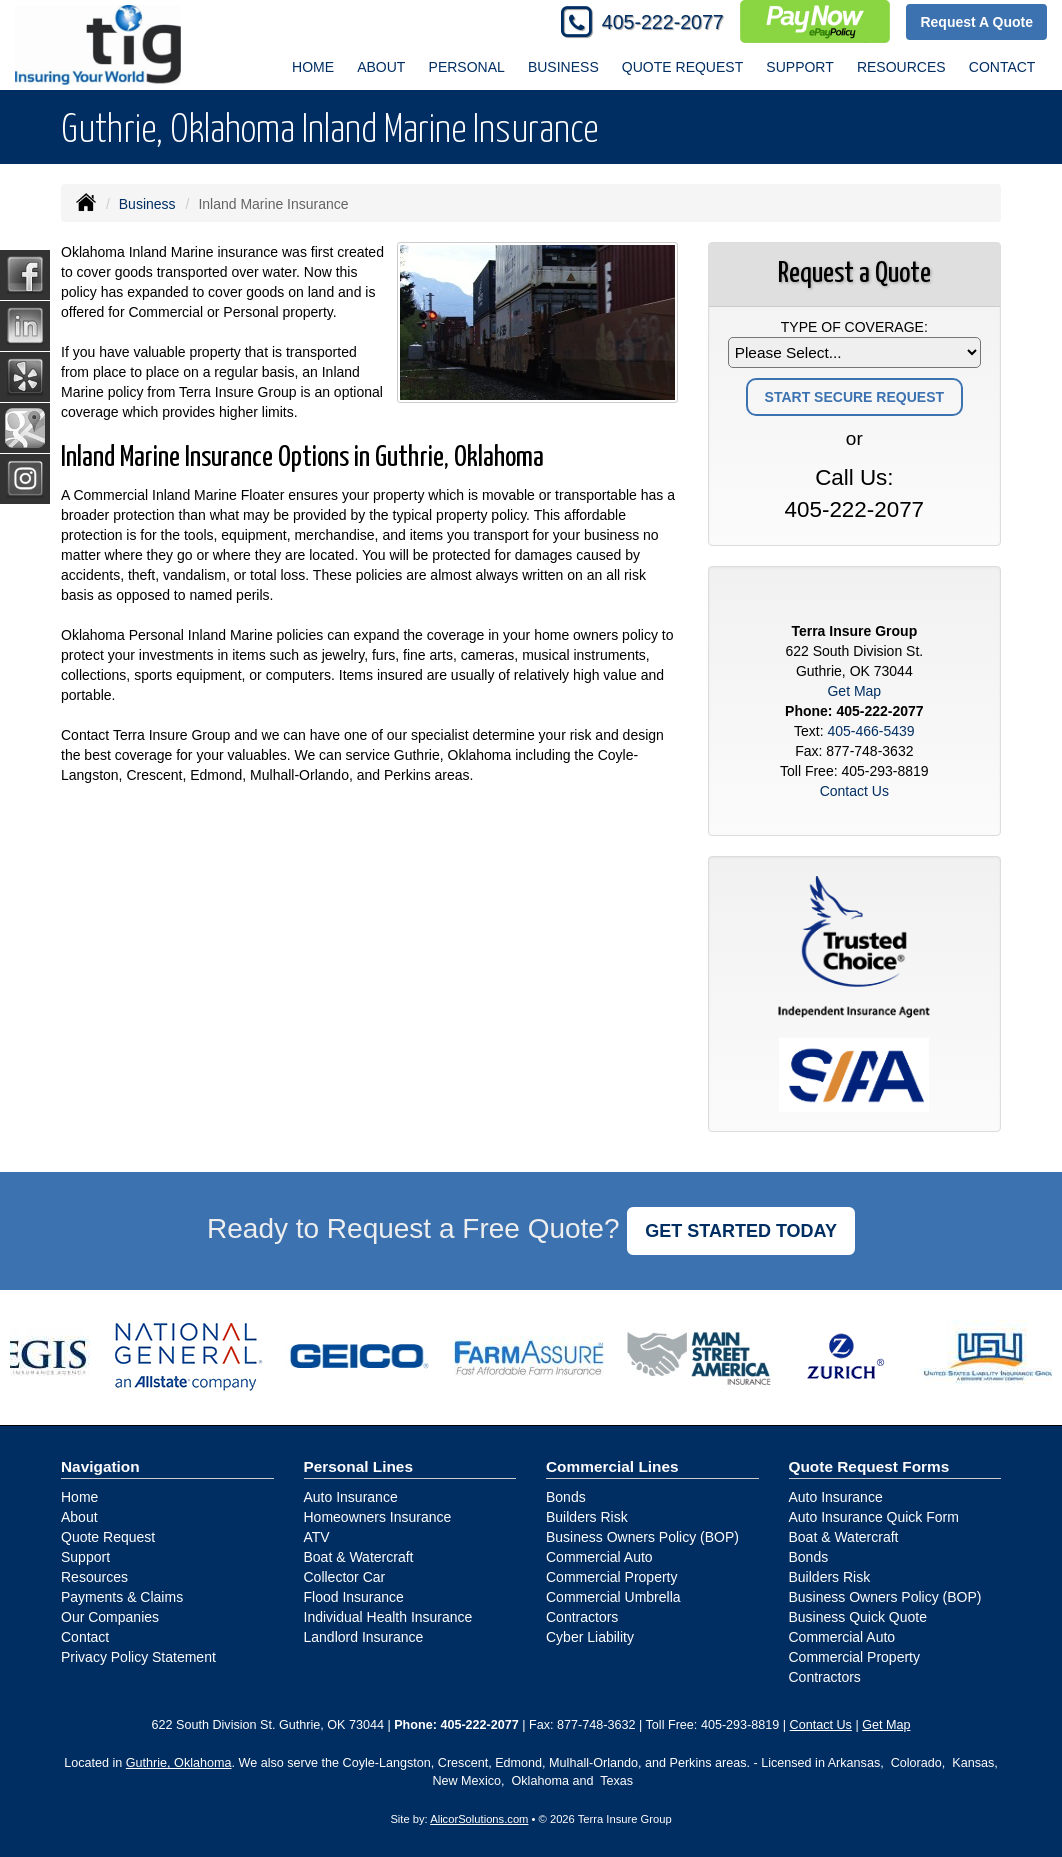 The image size is (1062, 1857). I want to click on Contractors, so click(582, 1617).